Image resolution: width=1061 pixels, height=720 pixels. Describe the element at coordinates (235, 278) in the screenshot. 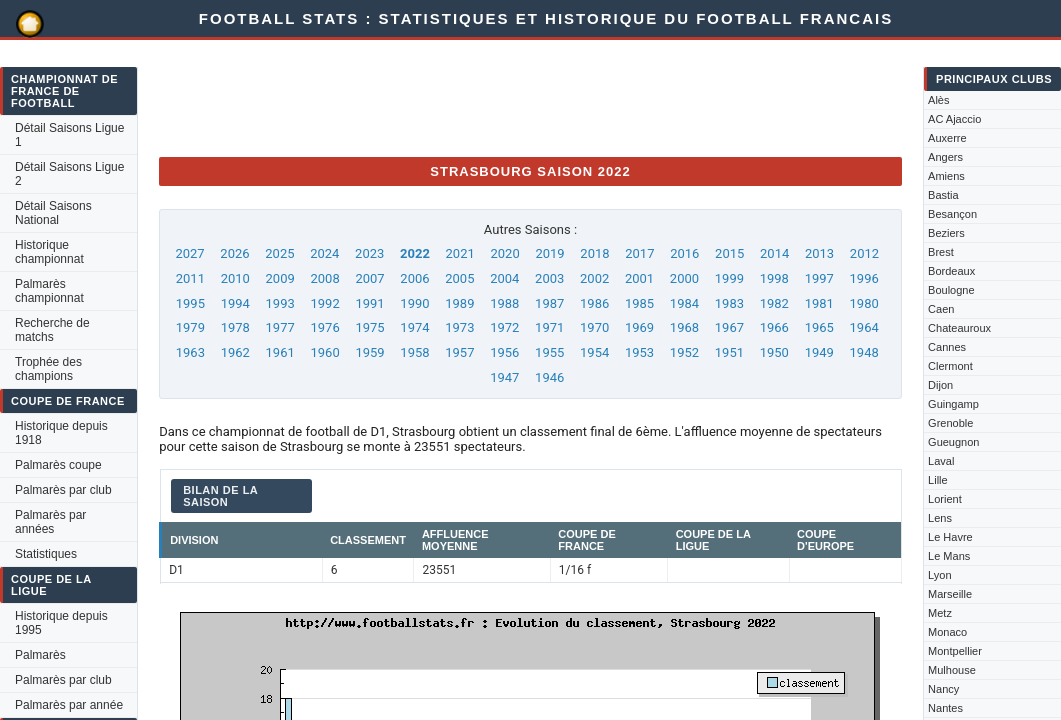

I see `2010` at that location.